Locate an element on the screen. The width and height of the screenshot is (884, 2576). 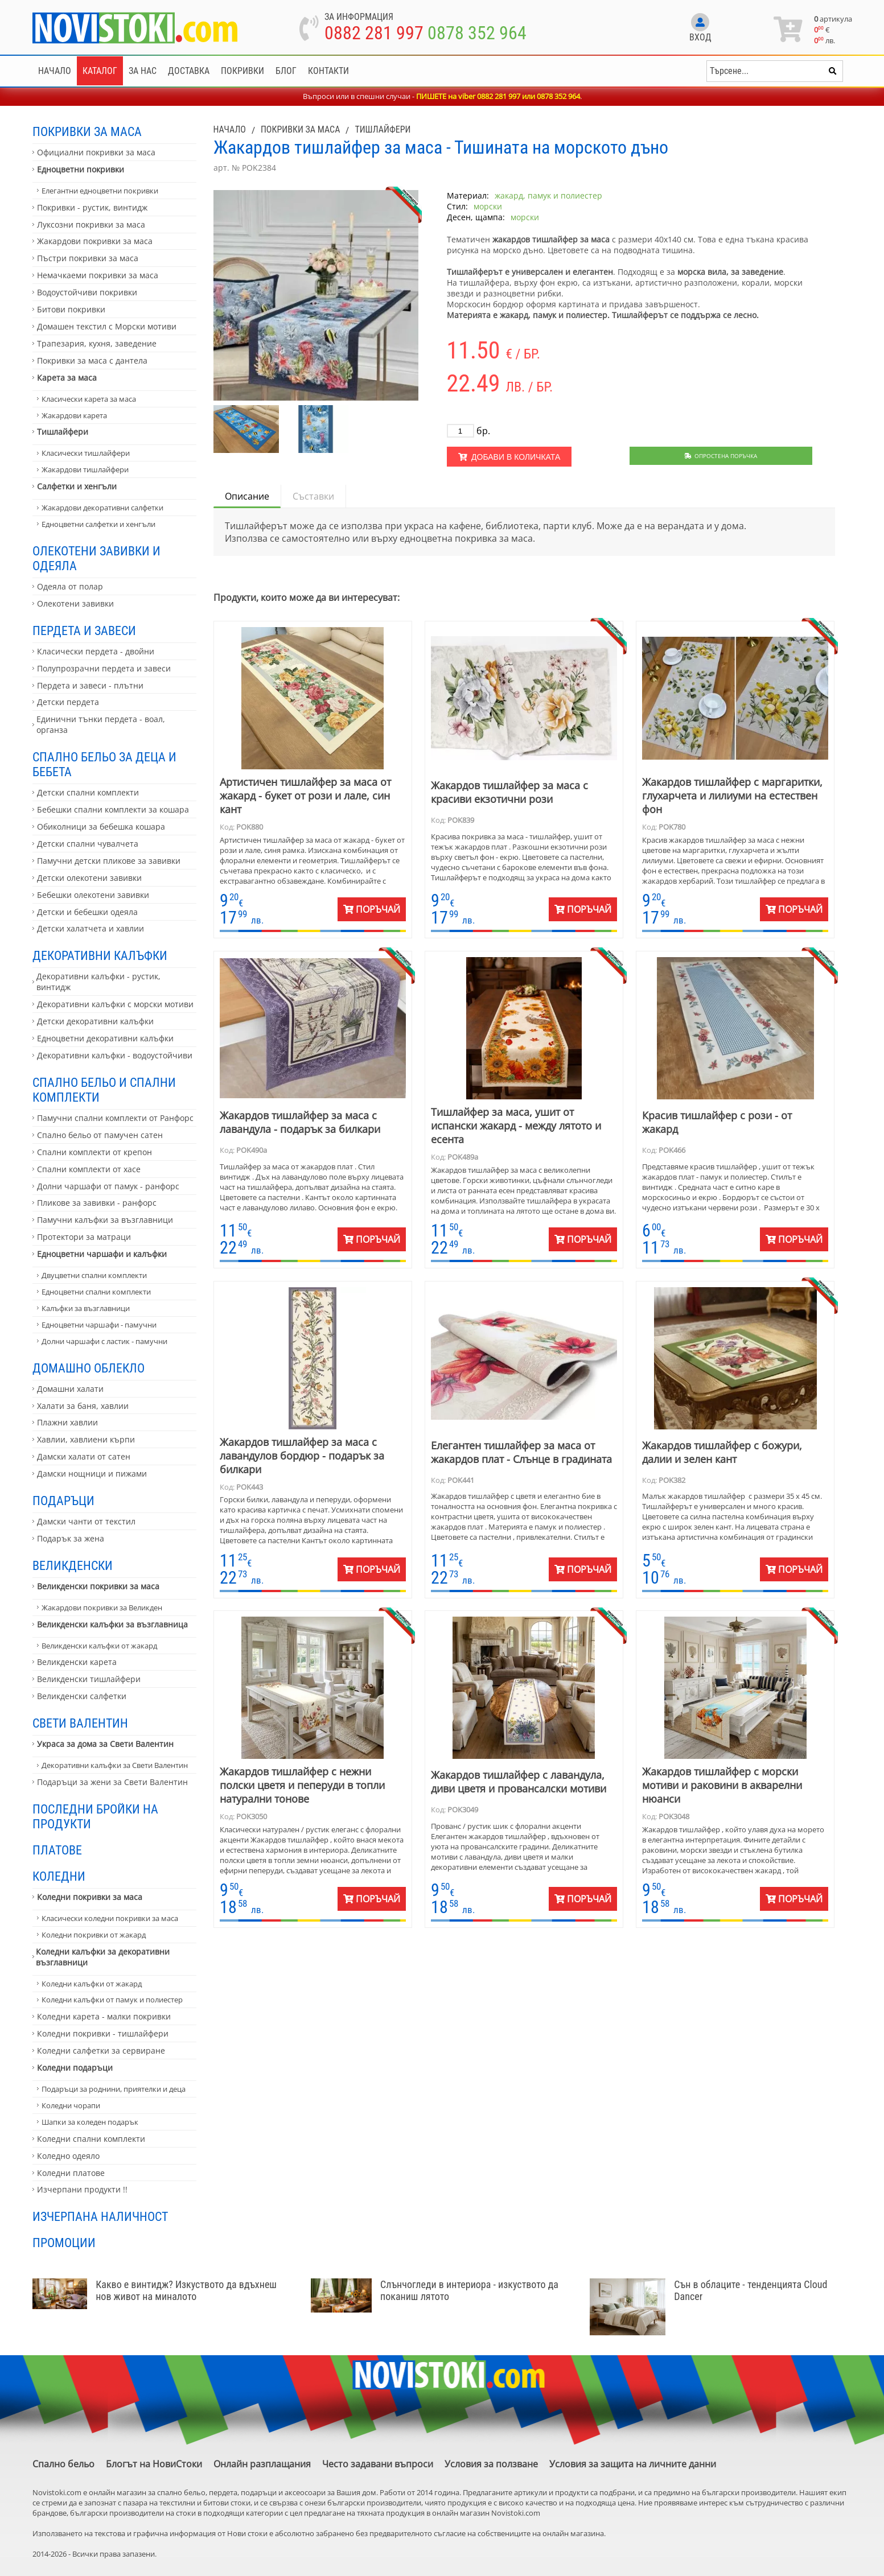
Дамски нощници и пижами is located at coordinates (92, 1473).